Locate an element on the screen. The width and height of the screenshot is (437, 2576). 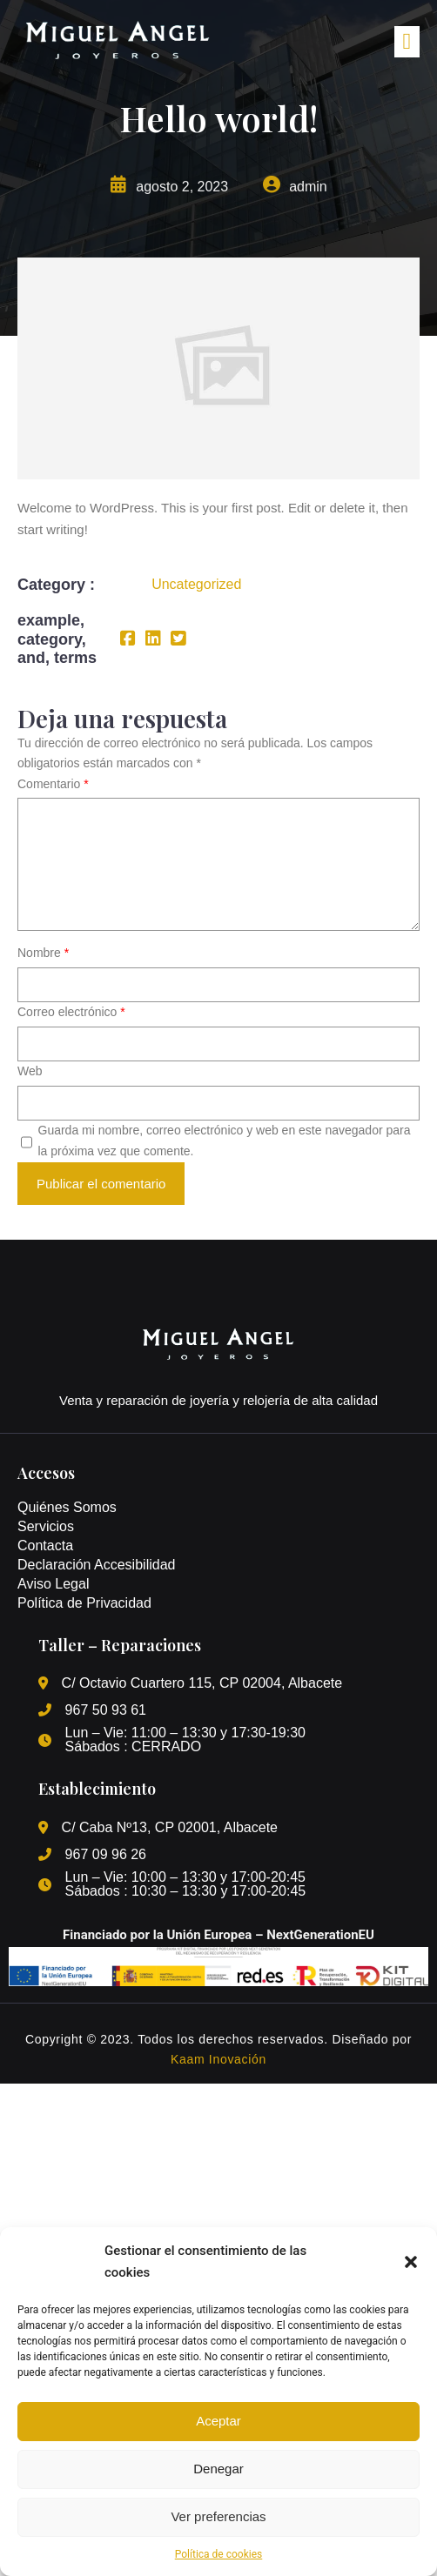
Política de cookies is located at coordinates (219, 2554).